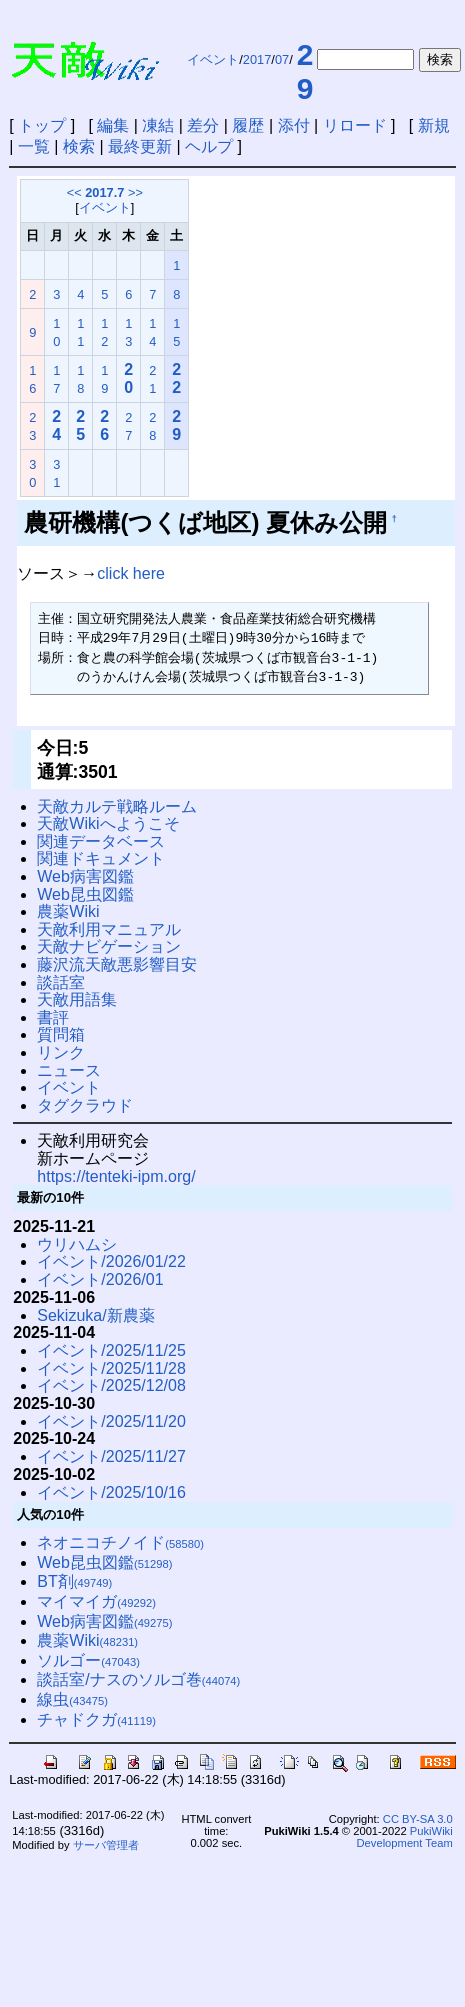 The image size is (465, 2007). I want to click on イベント/2025/11/25, so click(111, 1350).